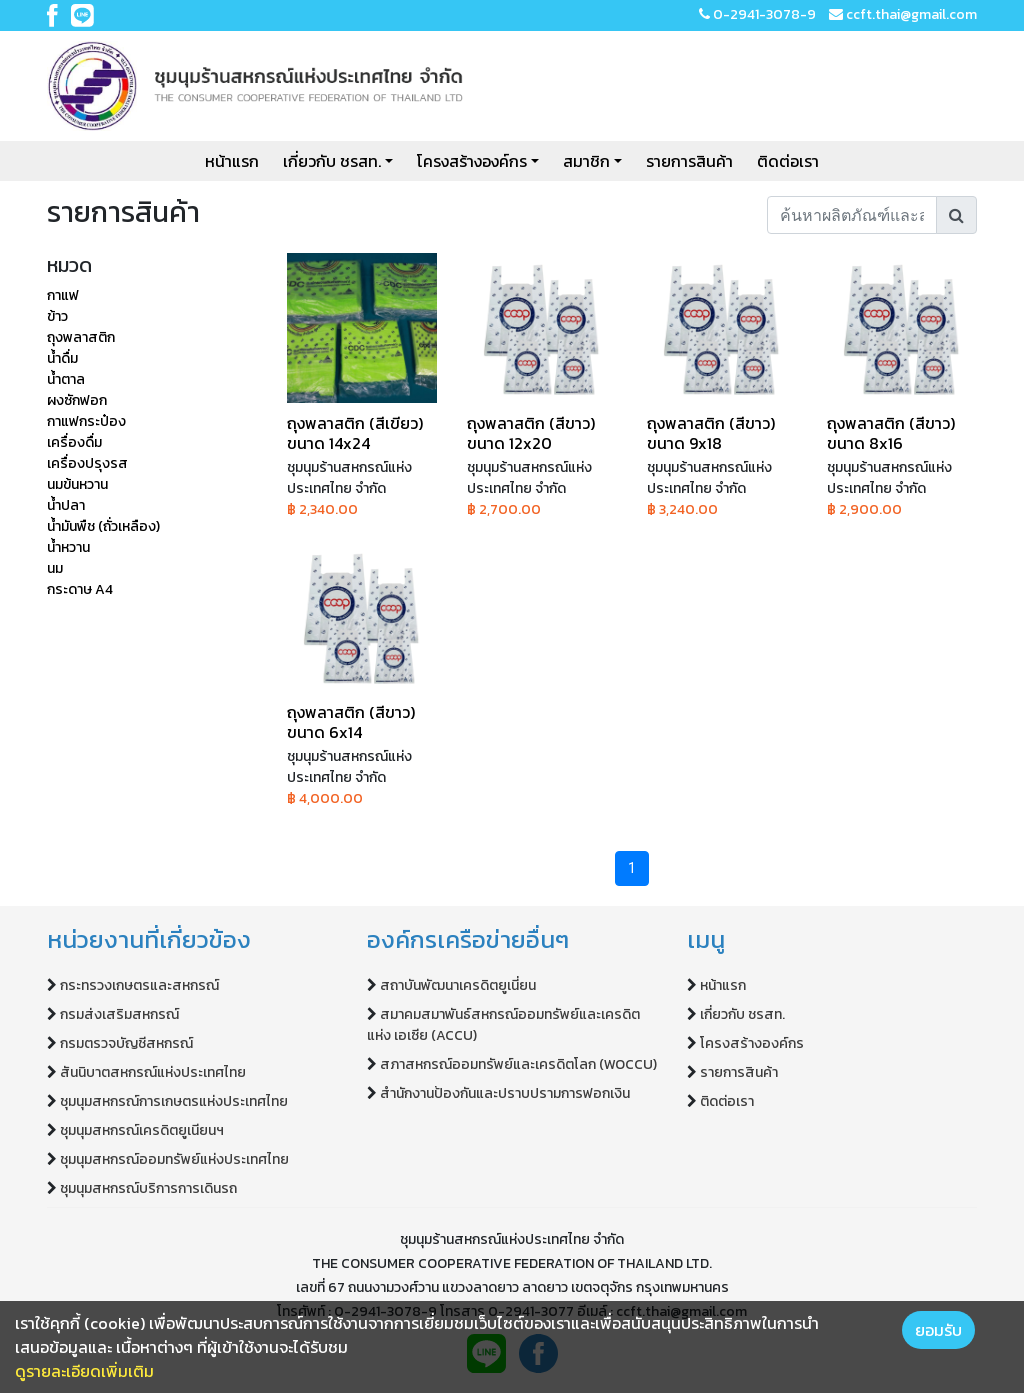 The image size is (1024, 1393). Describe the element at coordinates (66, 379) in the screenshot. I see `น้ำตาล` at that location.